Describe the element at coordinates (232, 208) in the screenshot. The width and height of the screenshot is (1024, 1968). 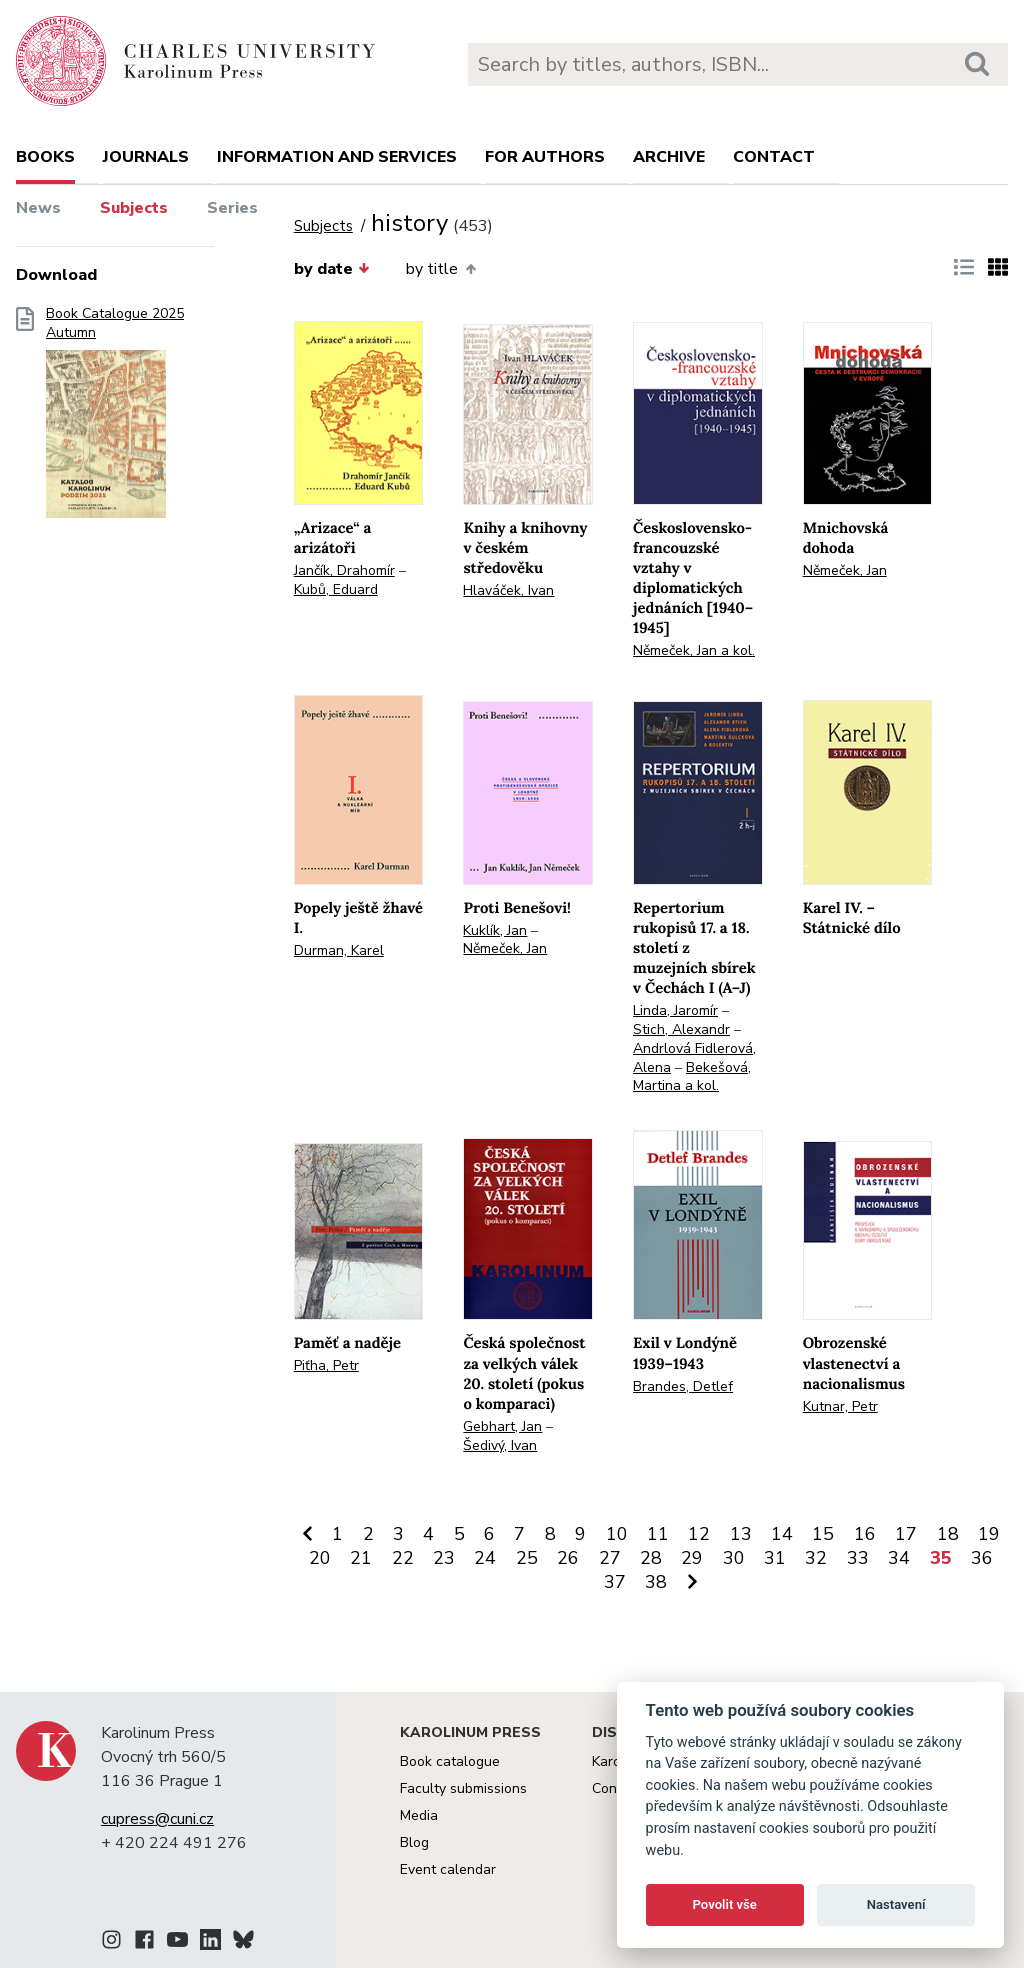
I see `Series` at that location.